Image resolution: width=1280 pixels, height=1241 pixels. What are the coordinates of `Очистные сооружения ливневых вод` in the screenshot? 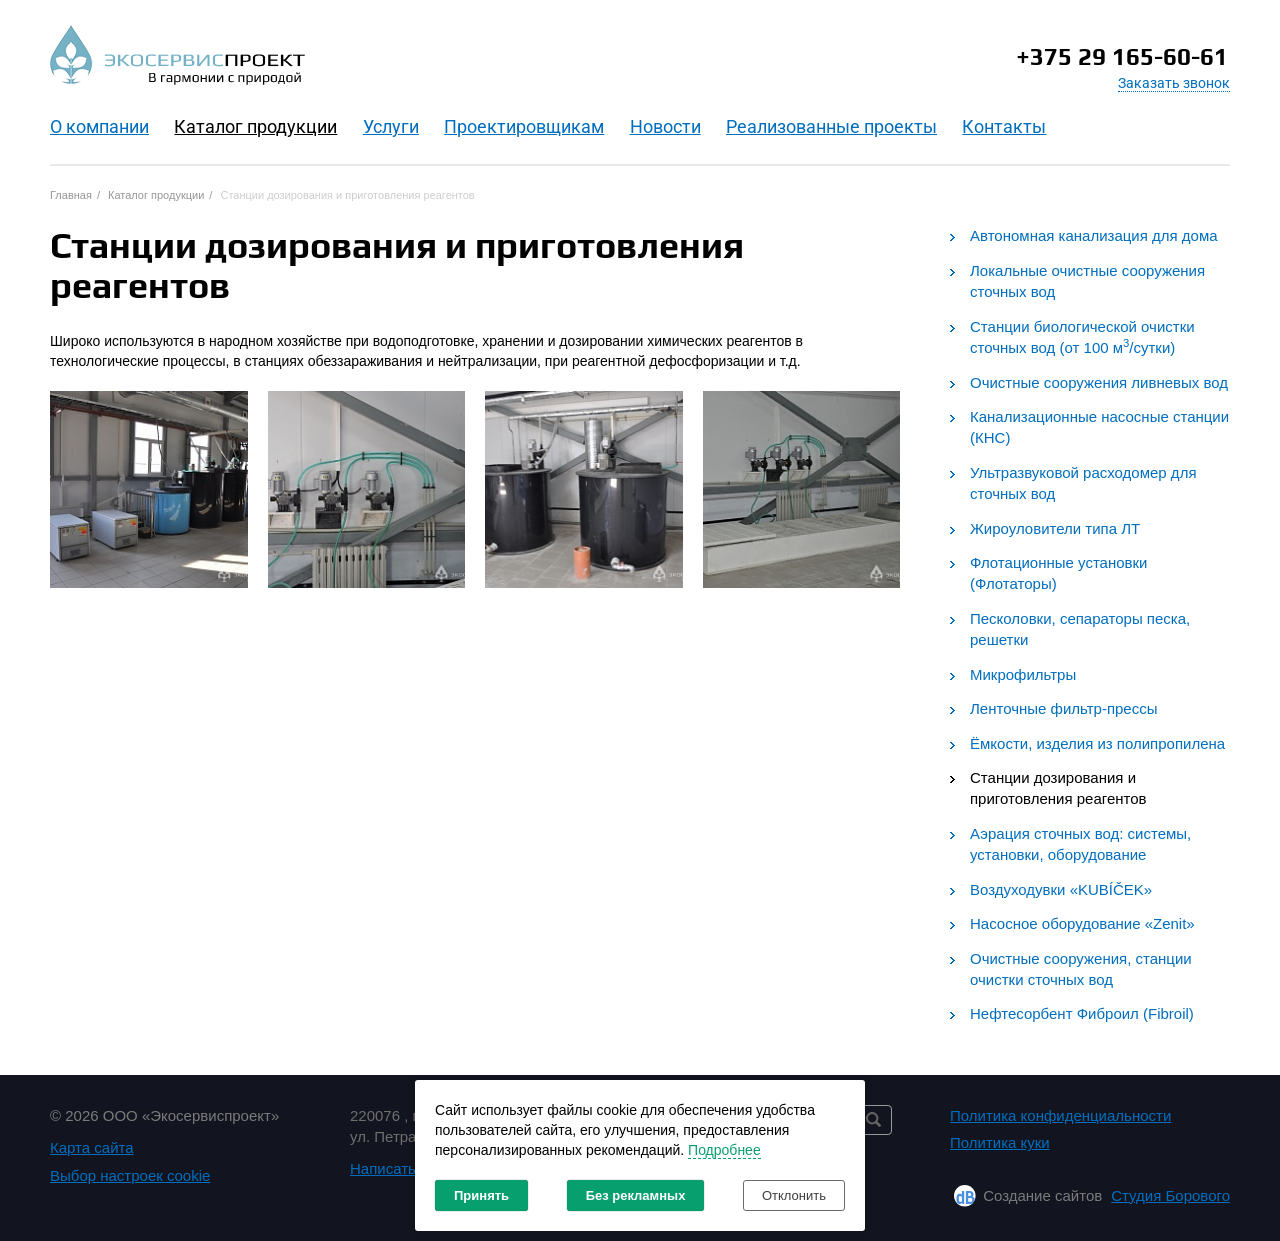 It's located at (1099, 382).